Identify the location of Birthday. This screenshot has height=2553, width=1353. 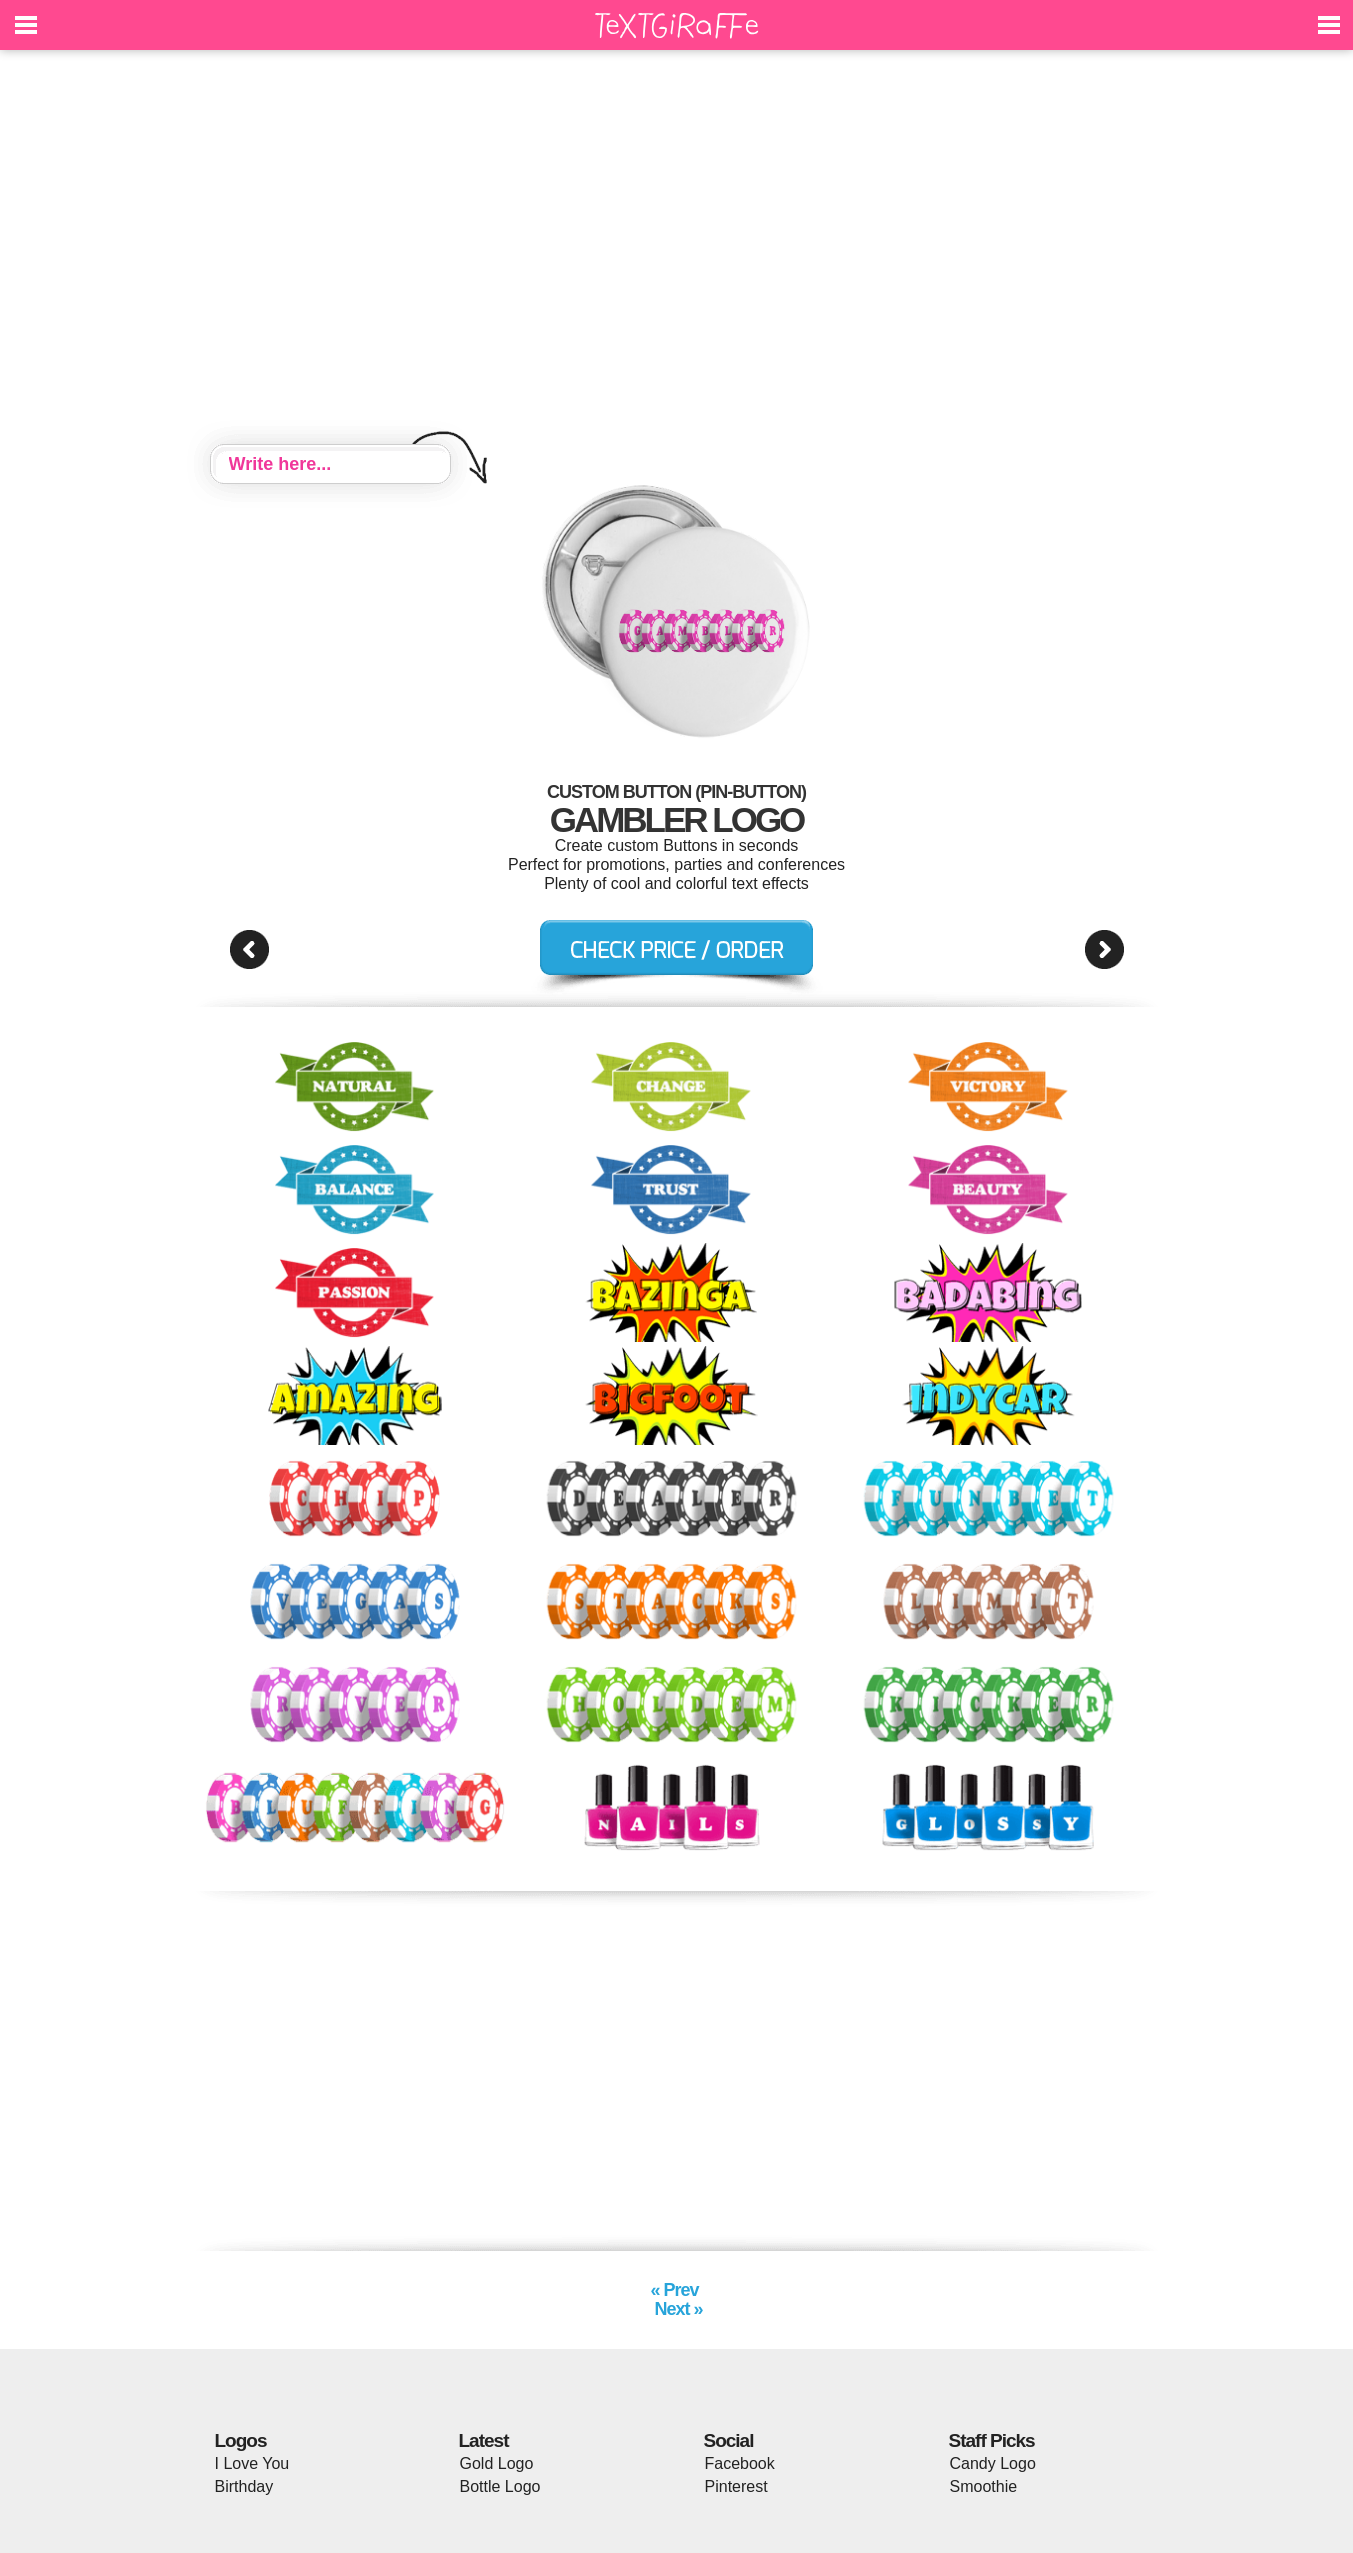
(244, 2486).